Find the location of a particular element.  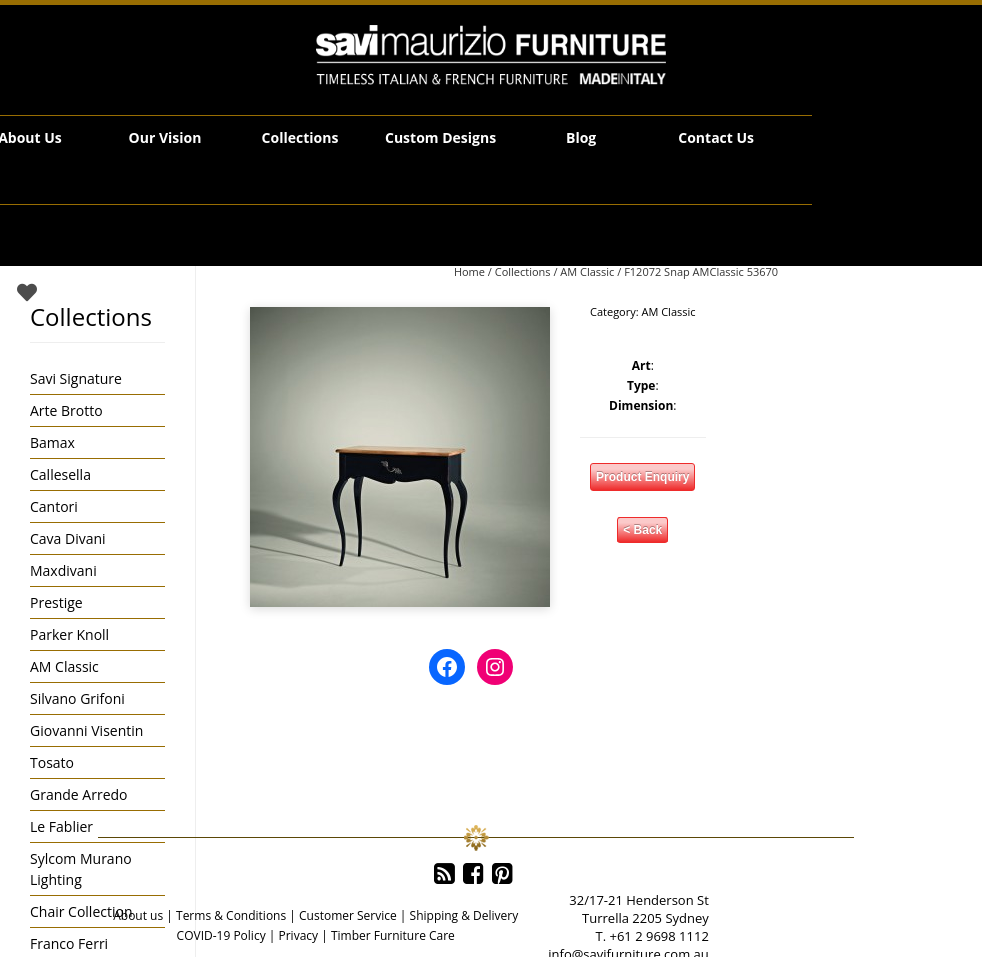

Our Vision is located at coordinates (165, 137).